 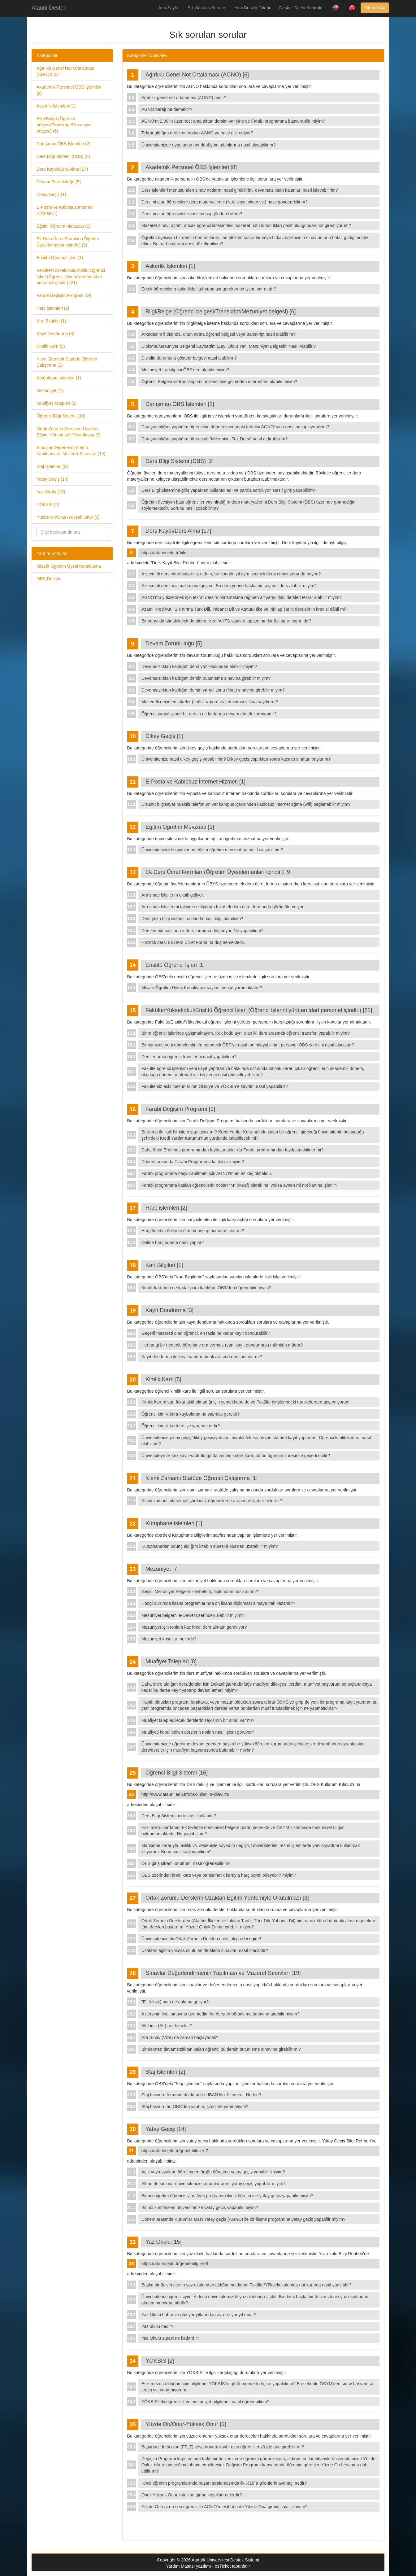 I want to click on Kart Bilgileri (1), so click(x=51, y=320).